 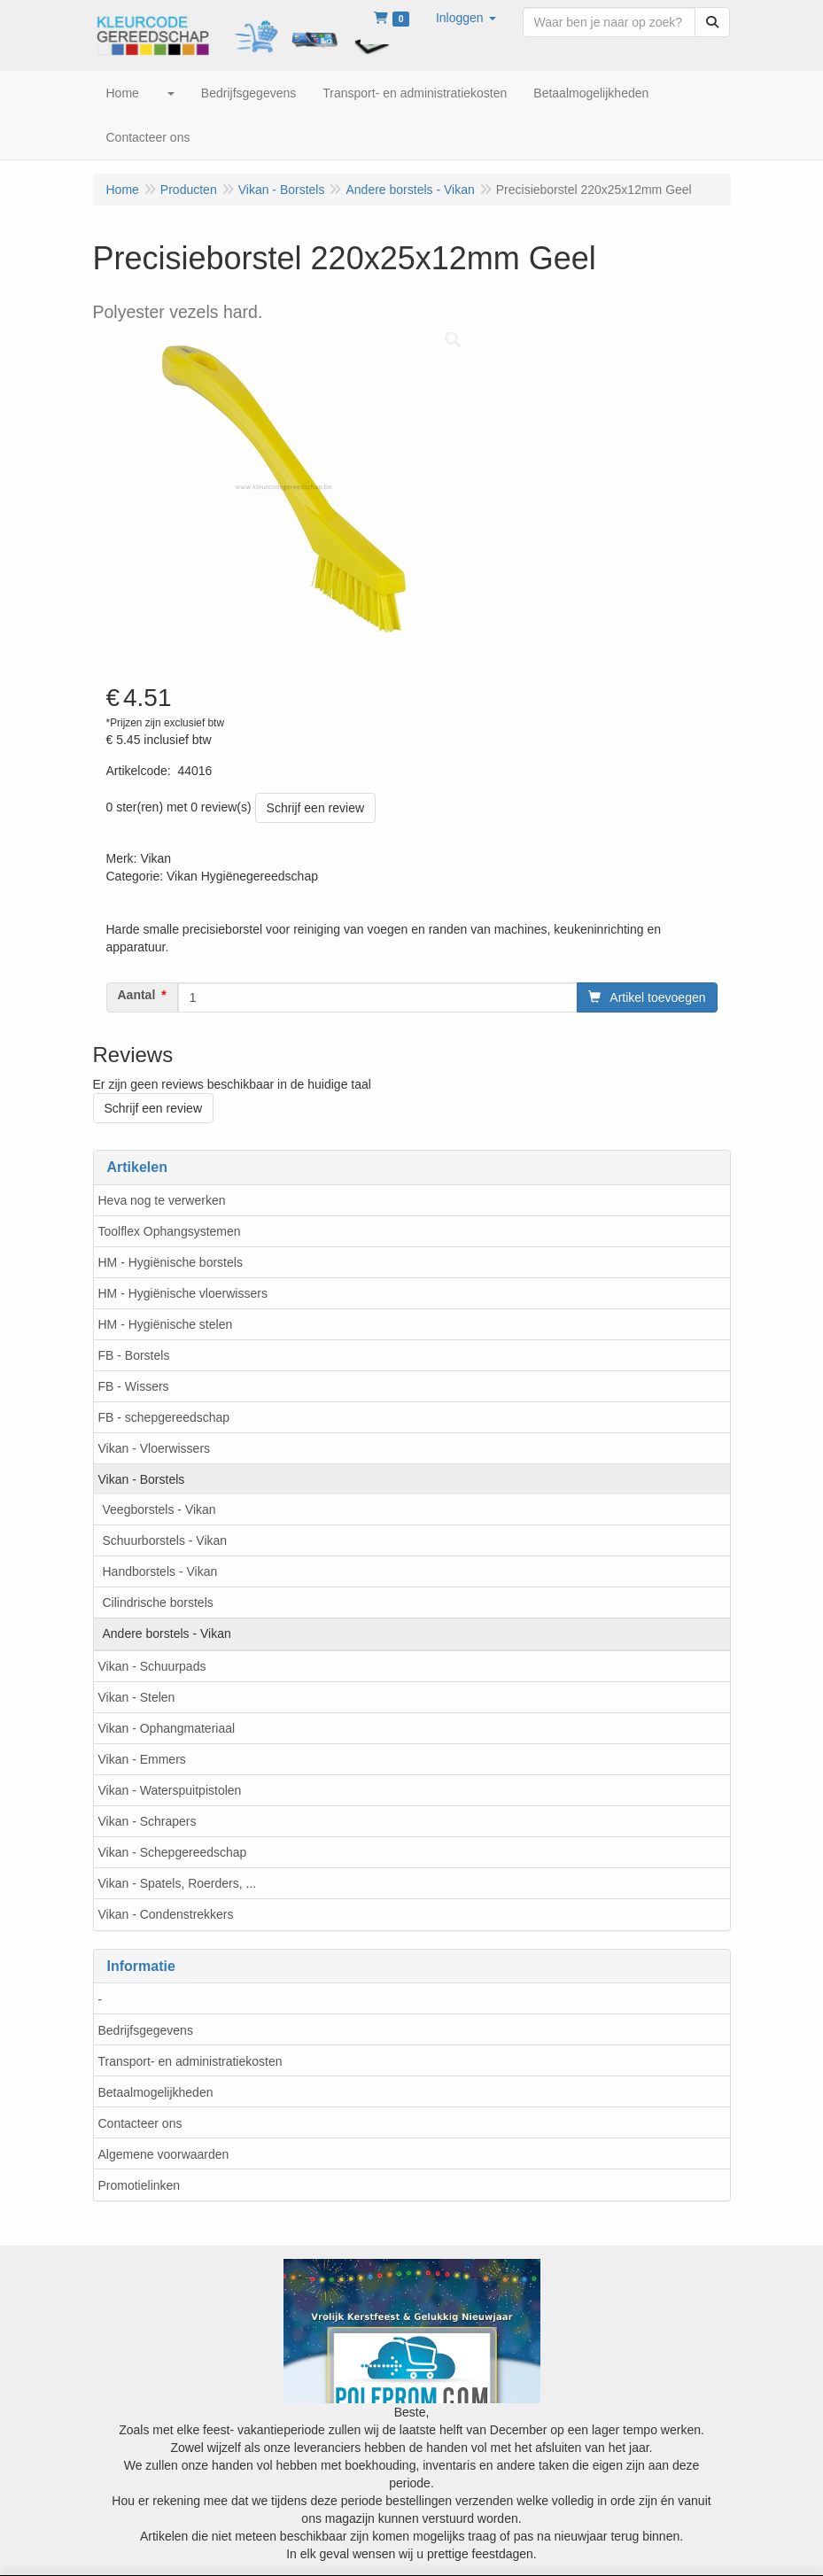 What do you see at coordinates (170, 1790) in the screenshot?
I see `Vikan - Waterspuitpistolen` at bounding box center [170, 1790].